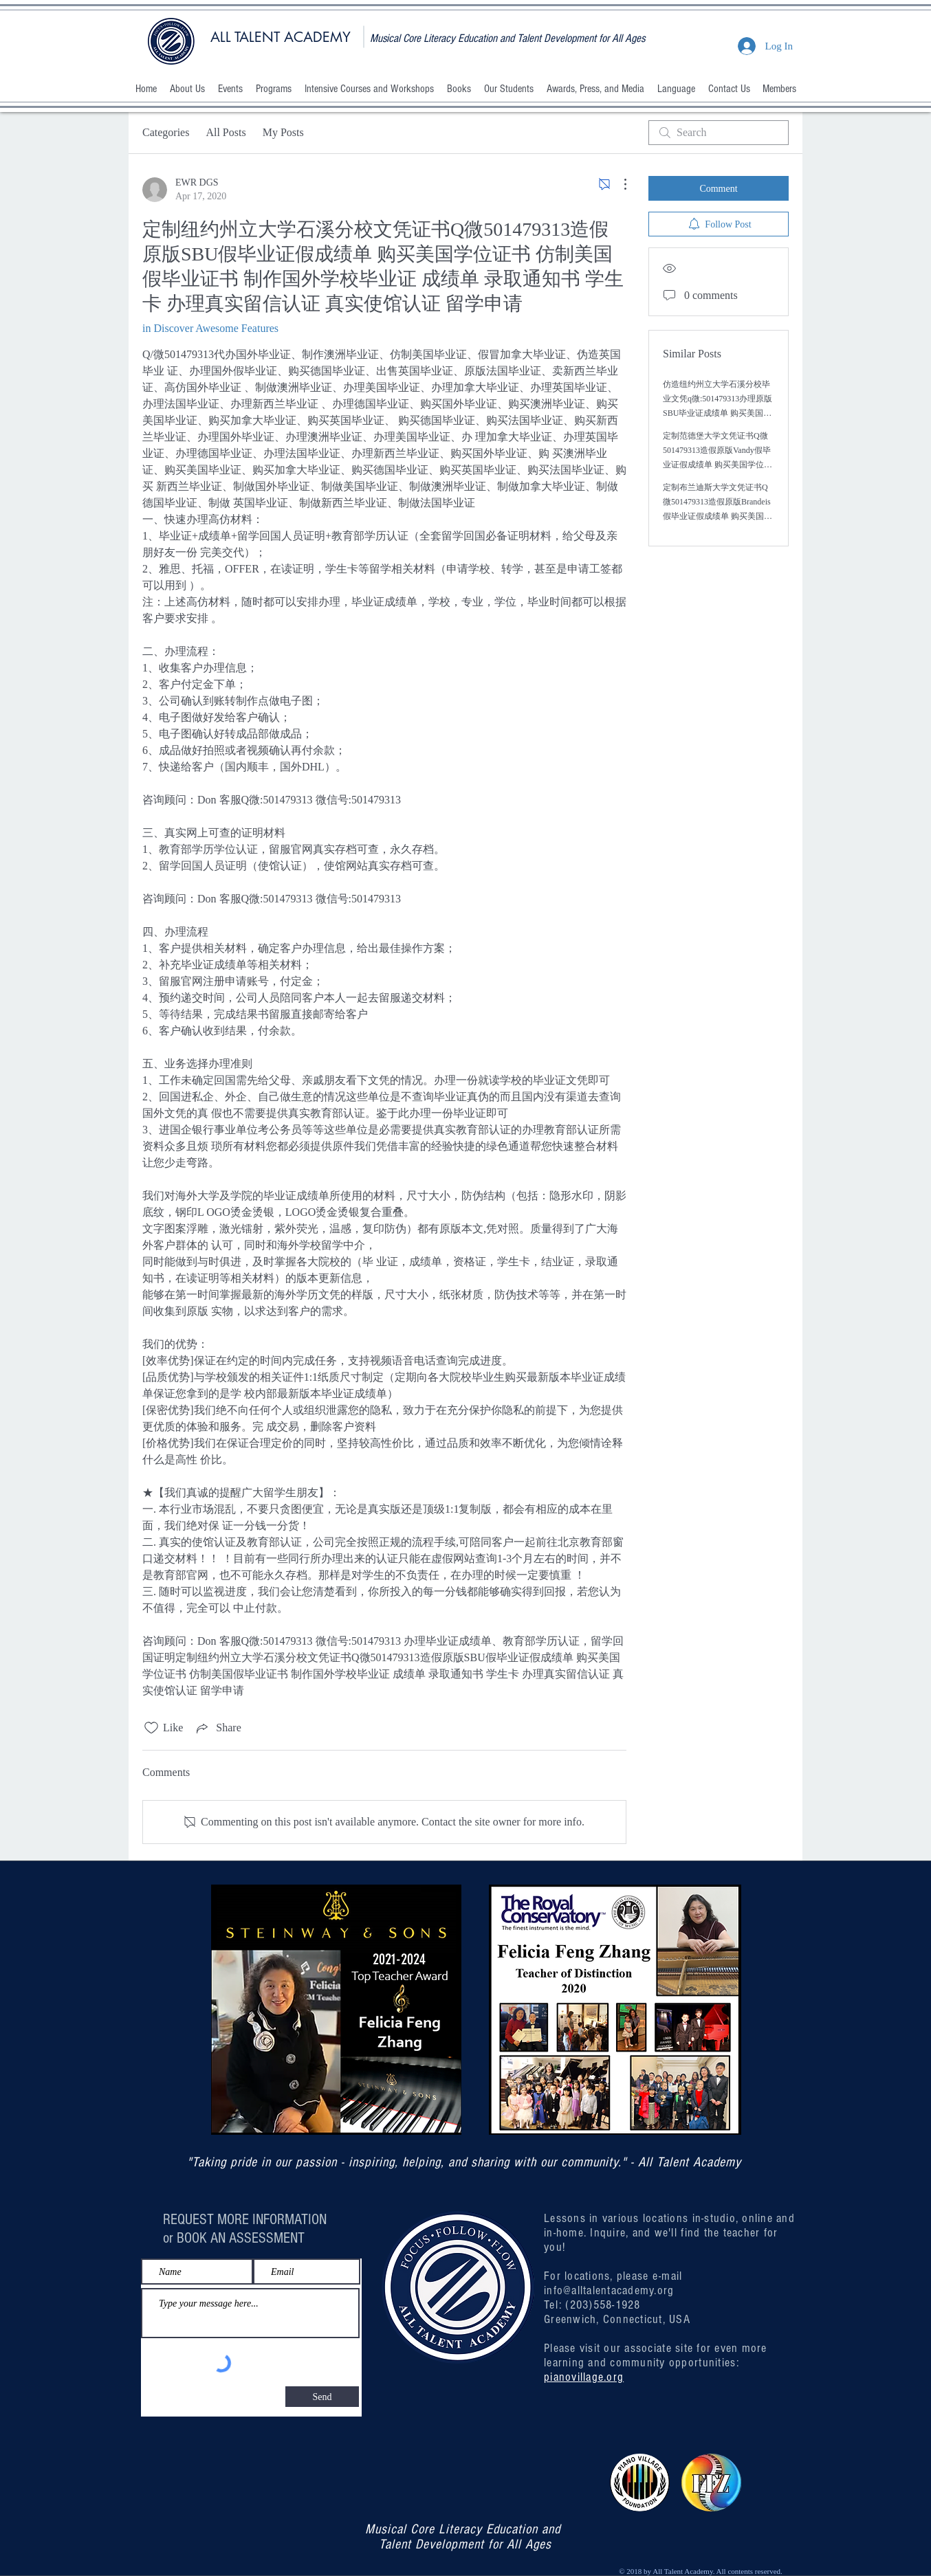 The height and width of the screenshot is (2576, 931). Describe the element at coordinates (165, 132) in the screenshot. I see `Categories` at that location.